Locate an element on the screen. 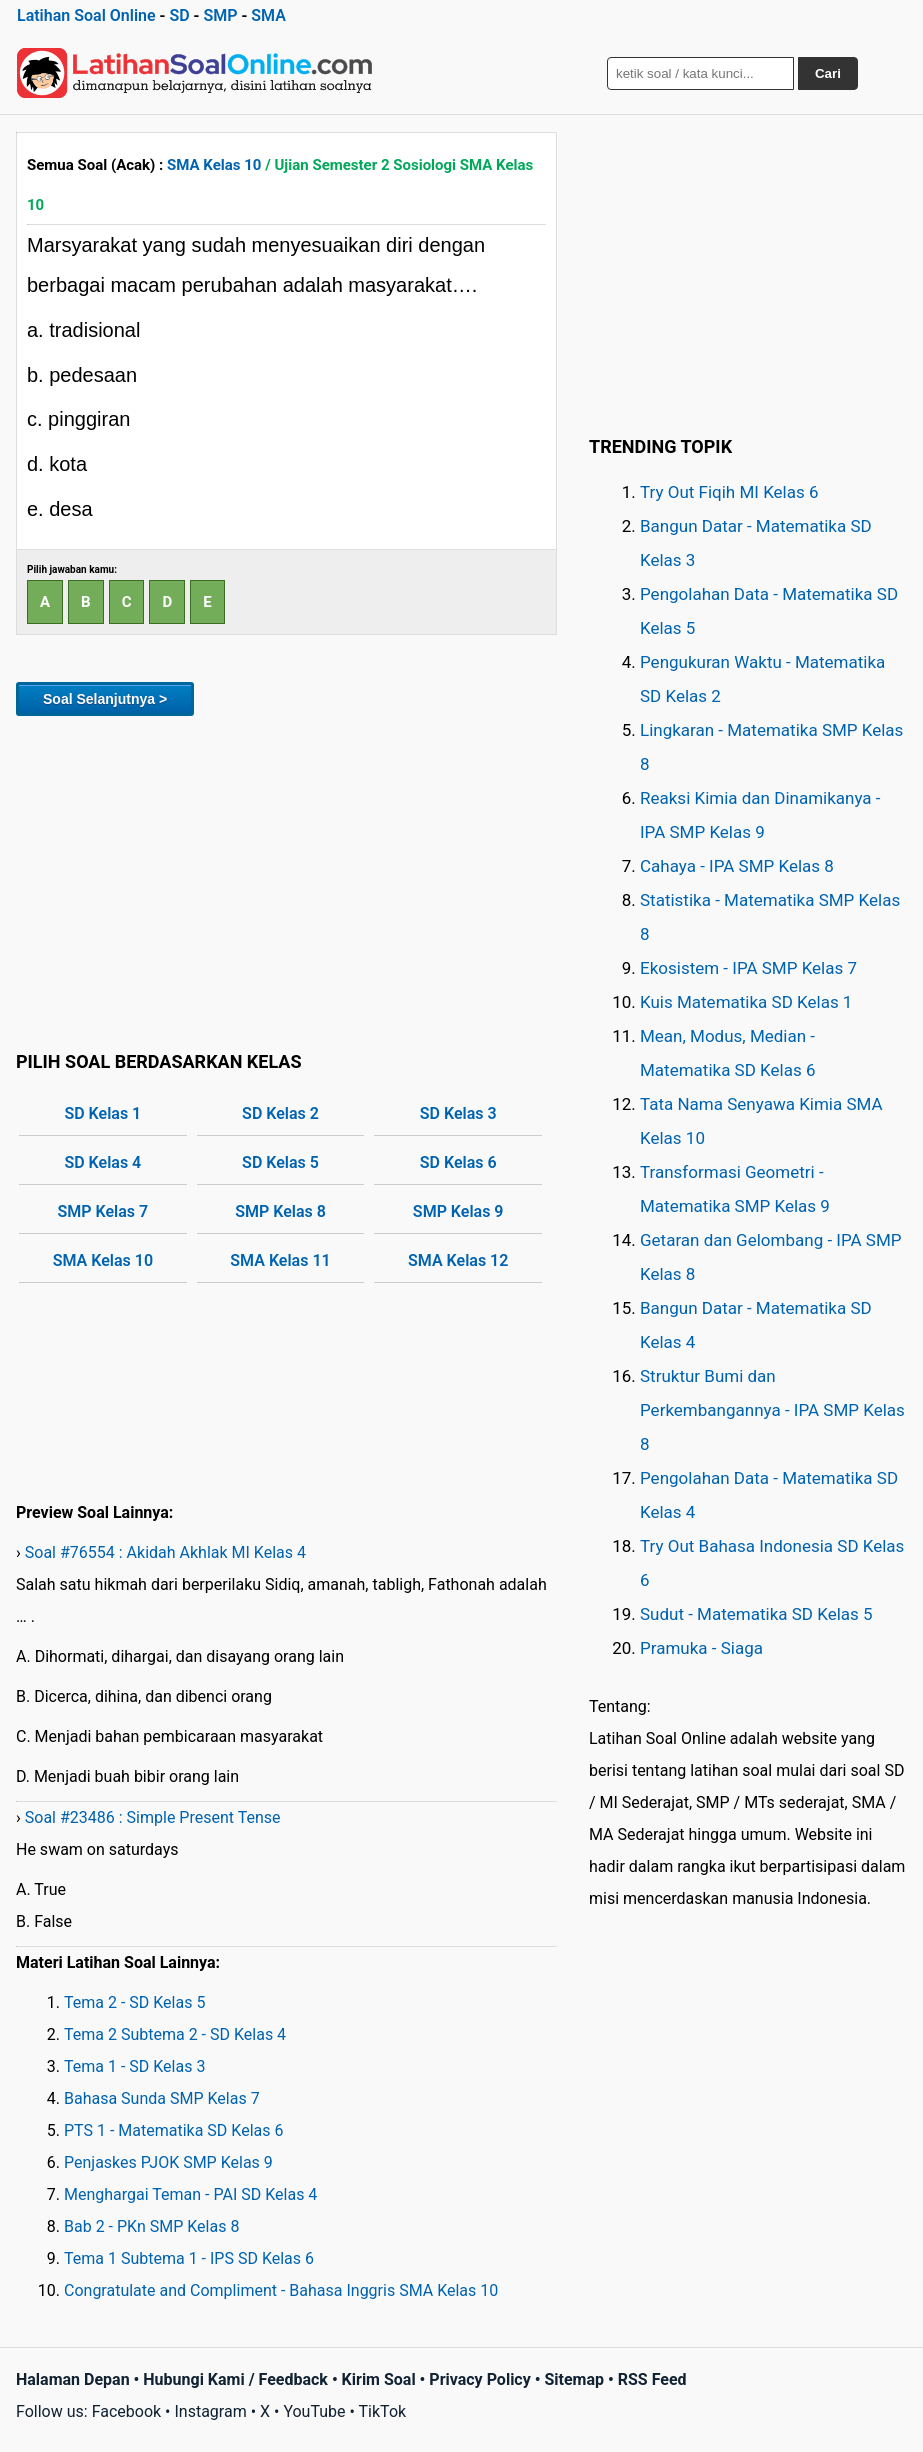  SMP Kelas 8 is located at coordinates (280, 1211).